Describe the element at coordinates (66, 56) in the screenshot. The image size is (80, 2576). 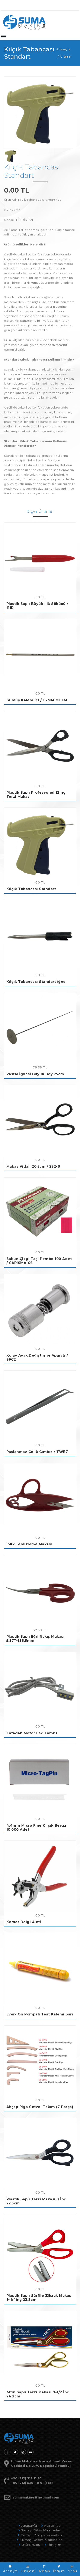
I see `Ürünler` at that location.